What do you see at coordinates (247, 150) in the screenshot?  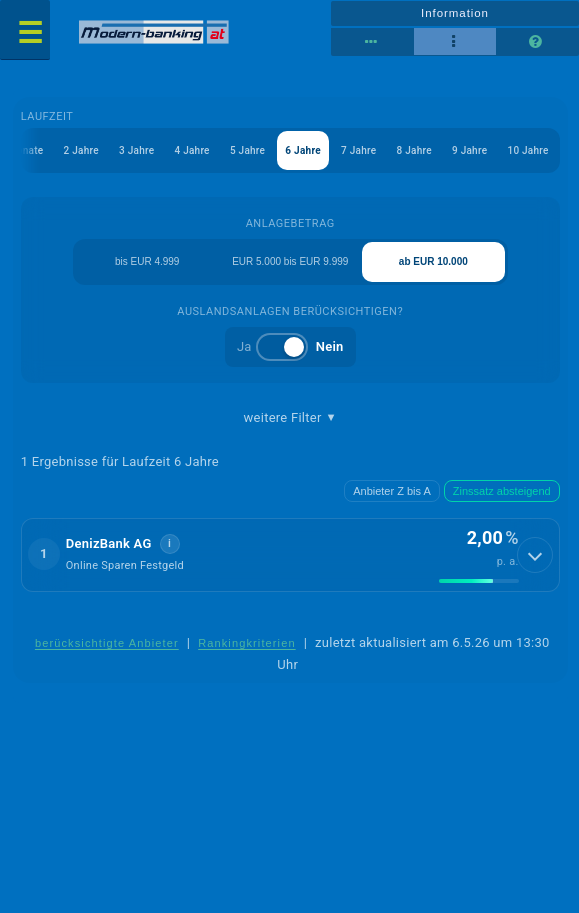 I see `5 Jahre` at bounding box center [247, 150].